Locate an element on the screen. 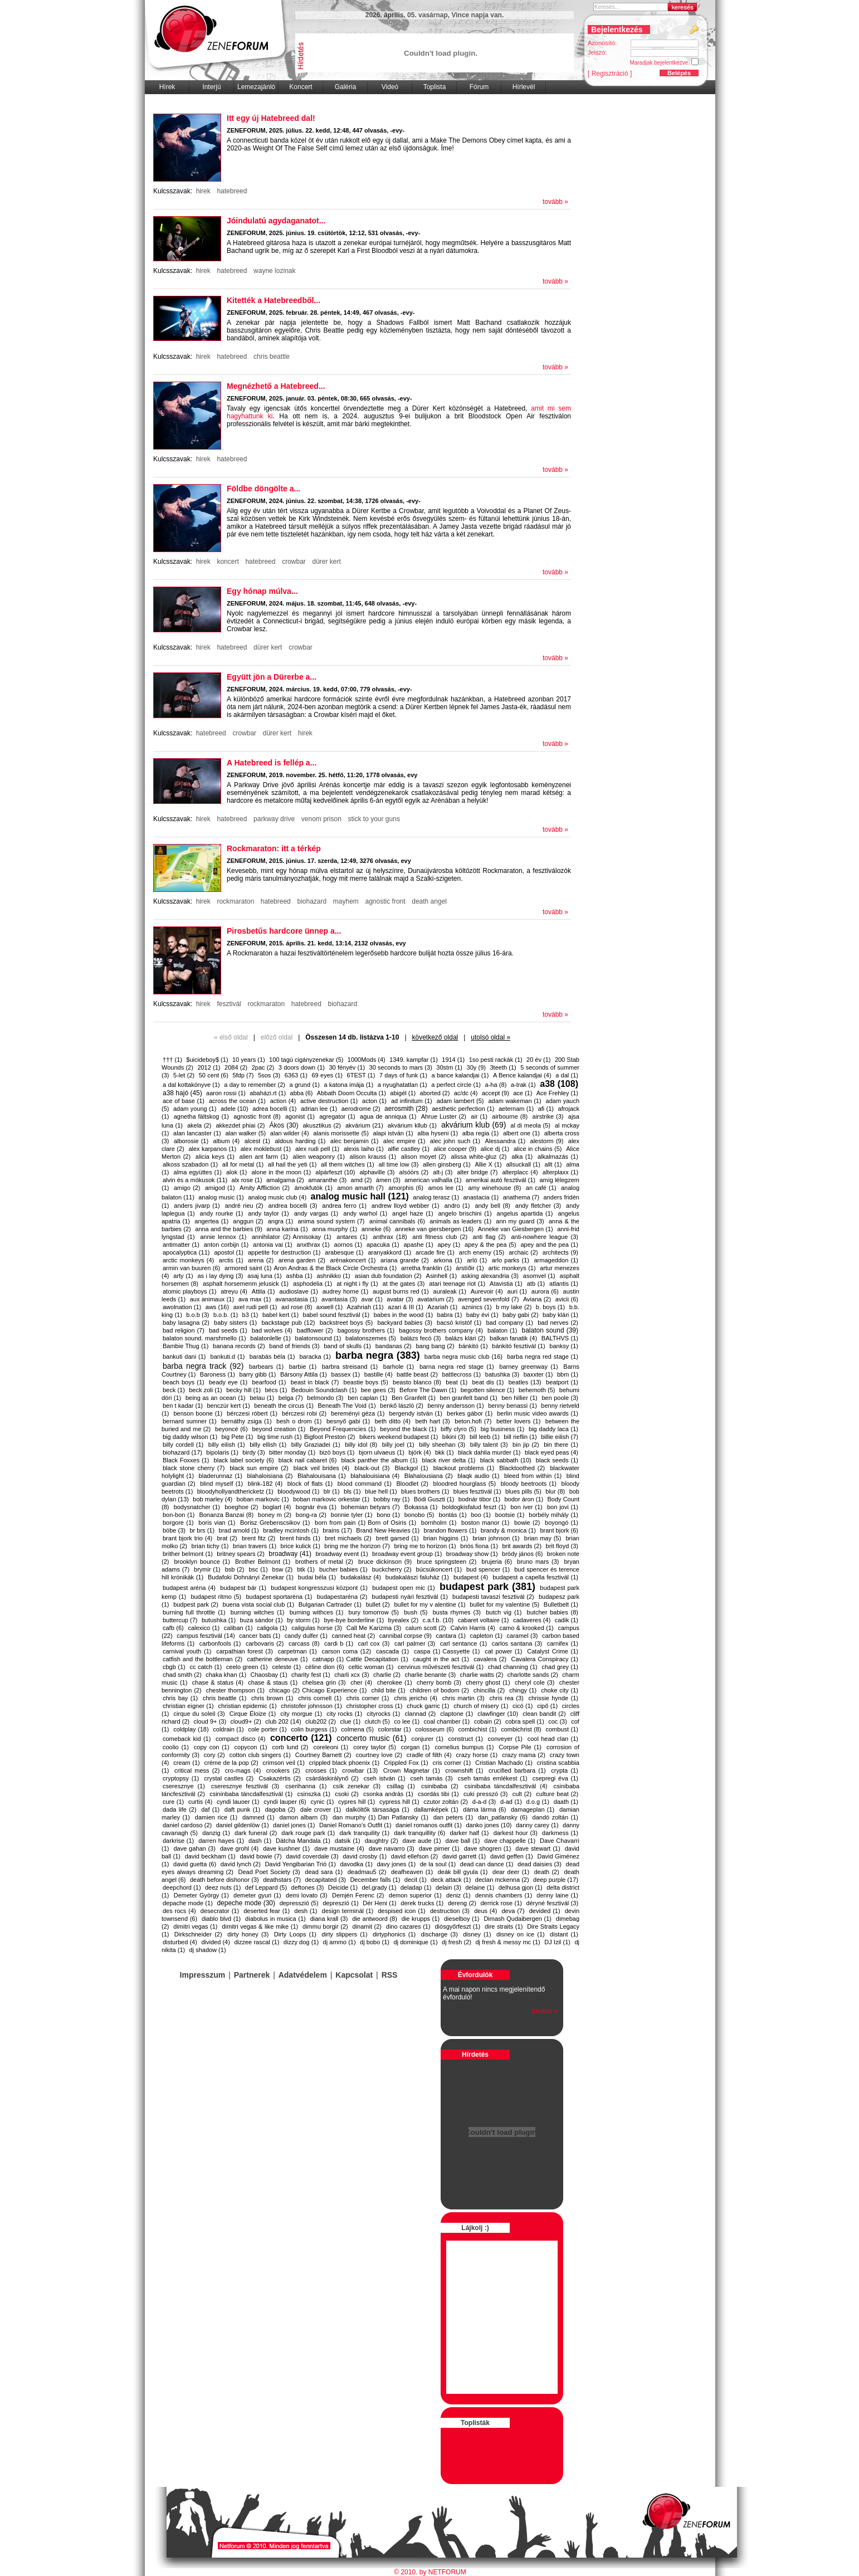 This screenshot has width=859, height=2576. brandy & monica (1) is located at coordinates (508, 1530).